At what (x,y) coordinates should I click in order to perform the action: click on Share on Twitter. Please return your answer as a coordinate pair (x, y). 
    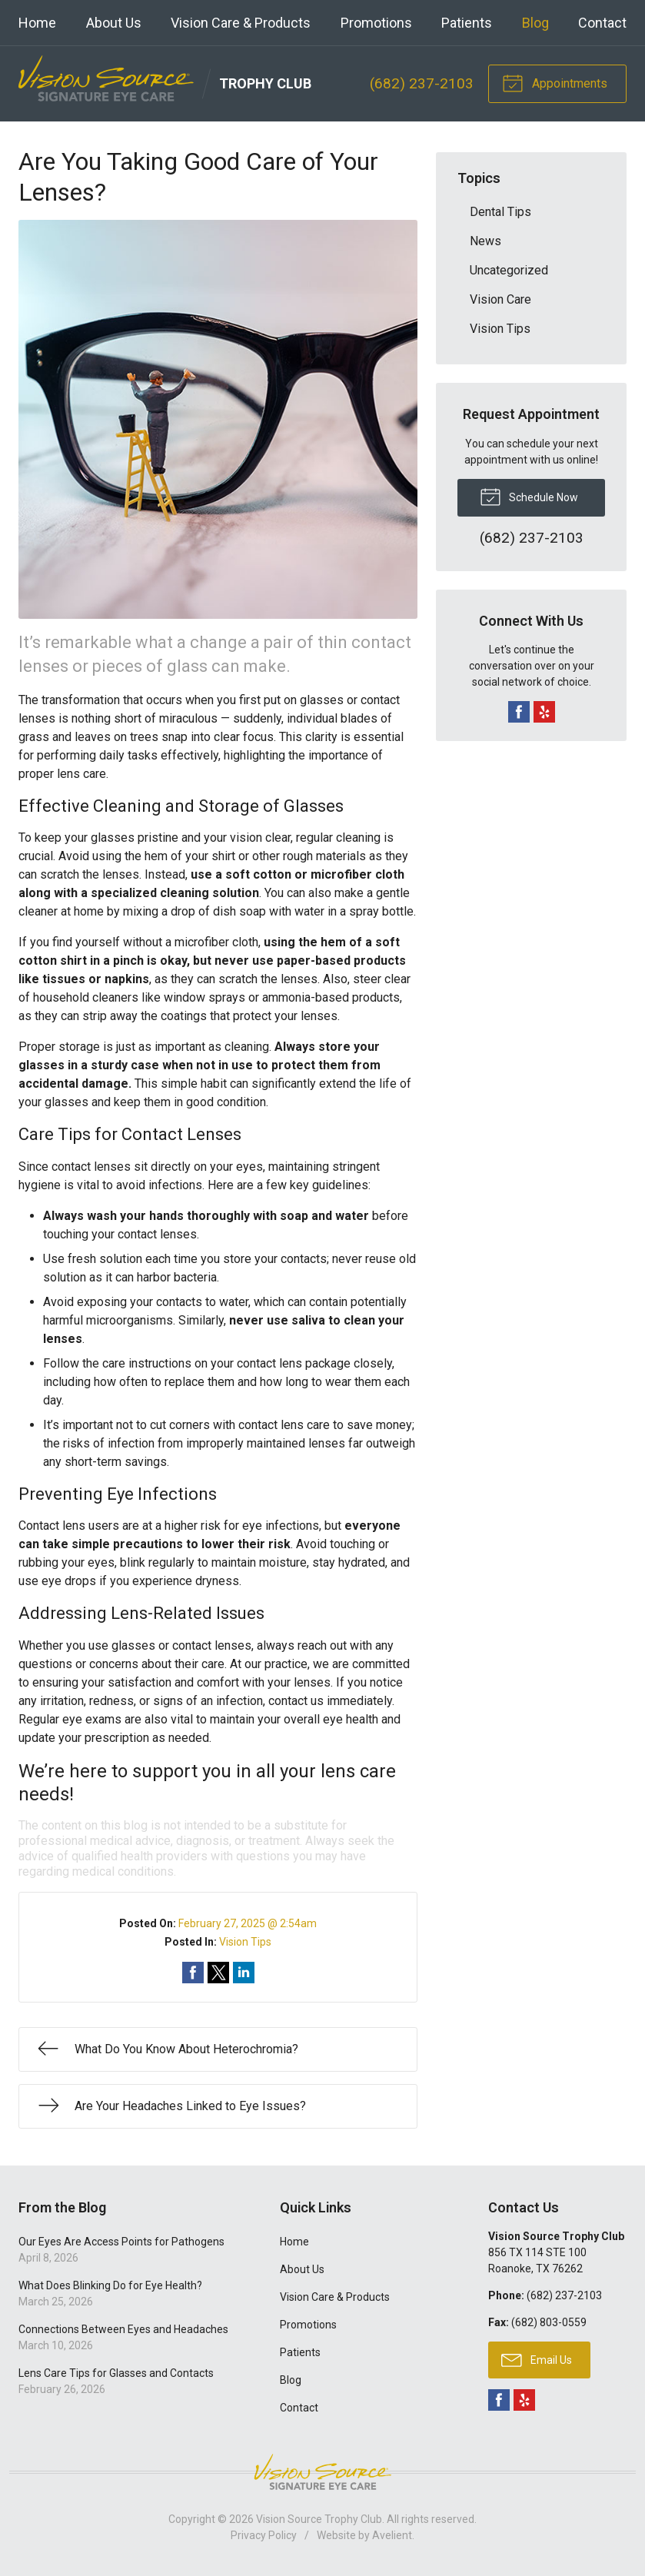
    Looking at the image, I should click on (218, 1972).